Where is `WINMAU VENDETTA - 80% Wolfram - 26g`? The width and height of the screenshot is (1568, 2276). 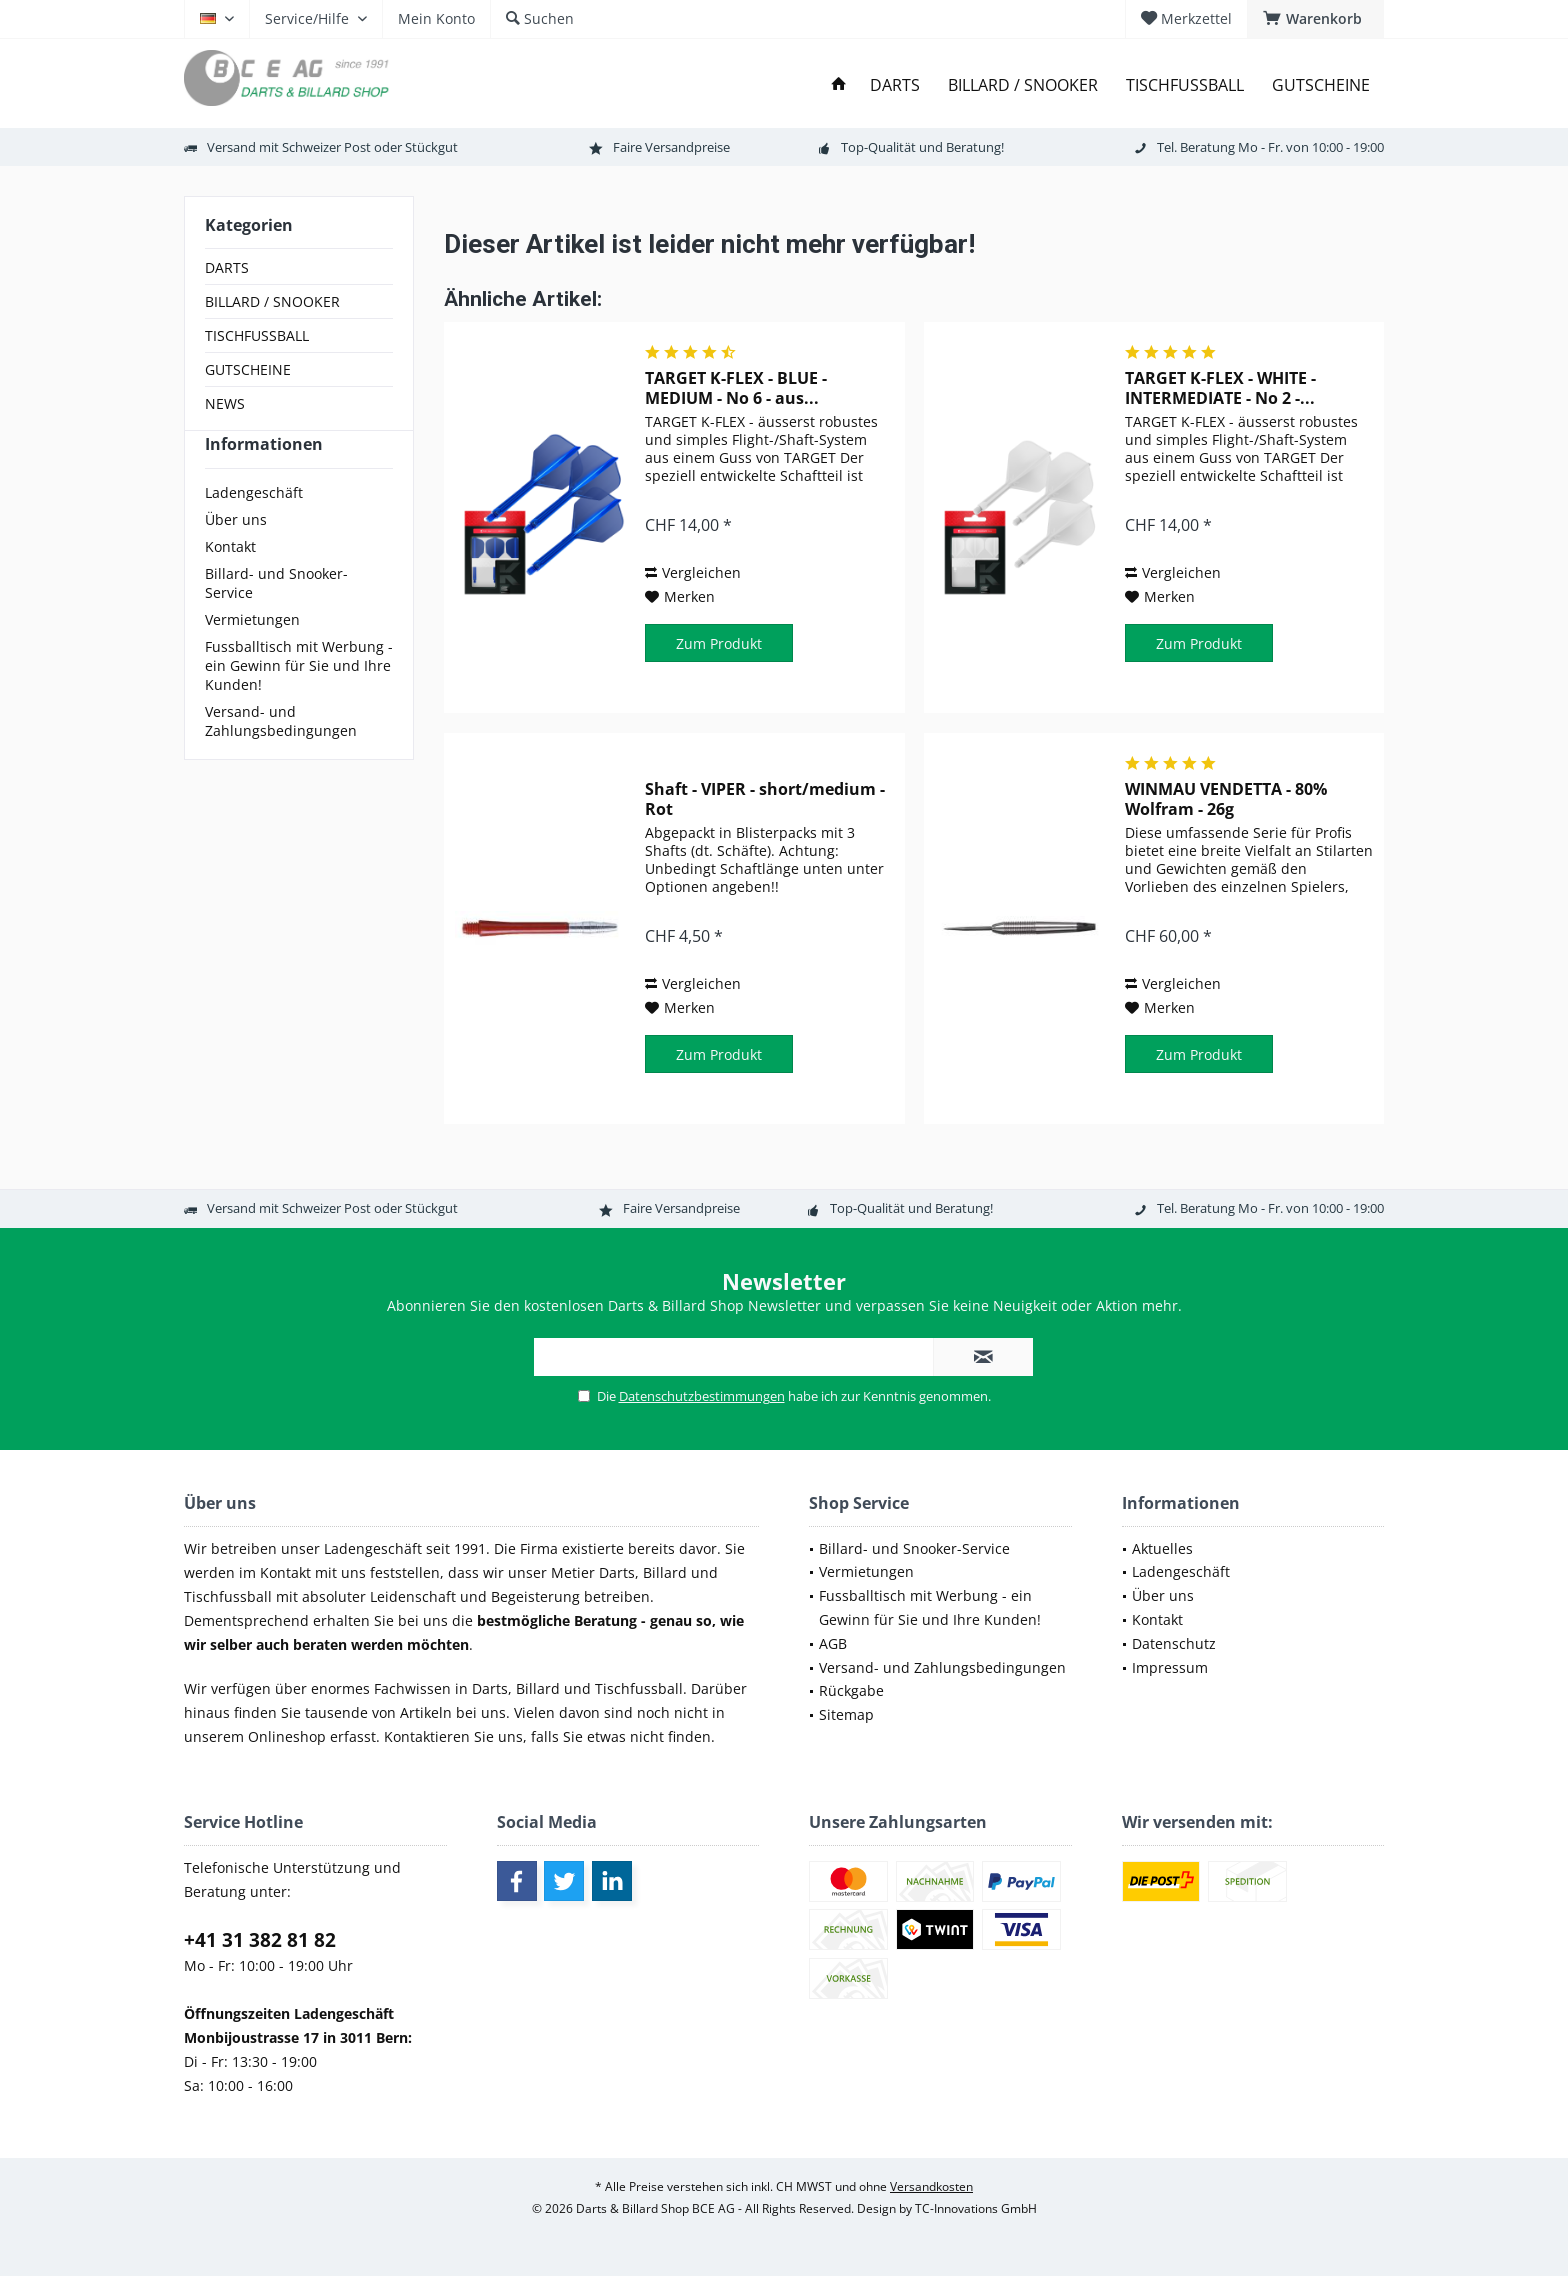
WINMAU VENDETTA - 80% Wolfram - 26g is located at coordinates (1226, 799).